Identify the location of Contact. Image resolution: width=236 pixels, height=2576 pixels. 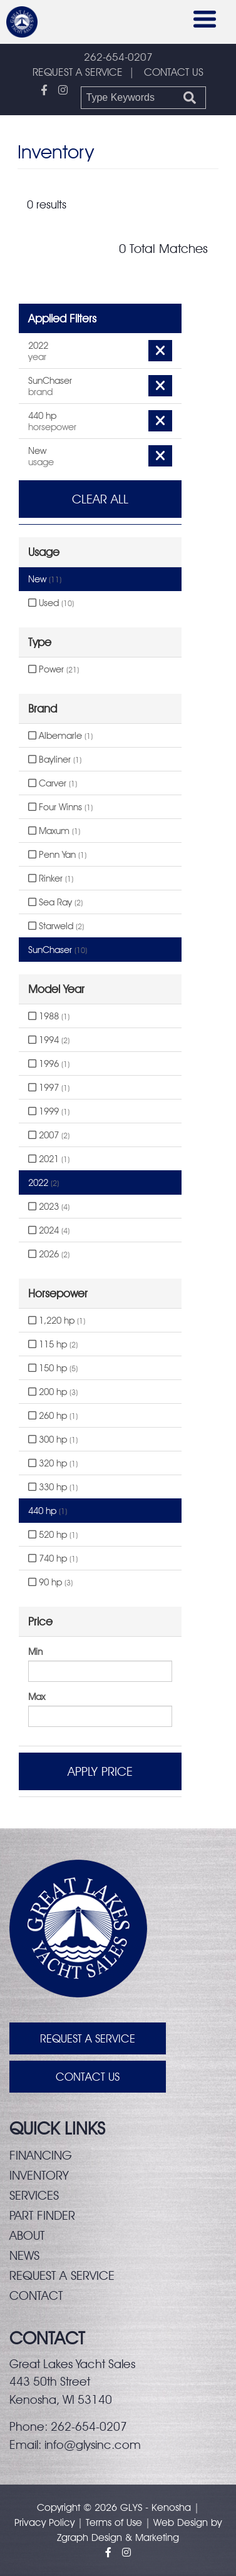
(36, 2295).